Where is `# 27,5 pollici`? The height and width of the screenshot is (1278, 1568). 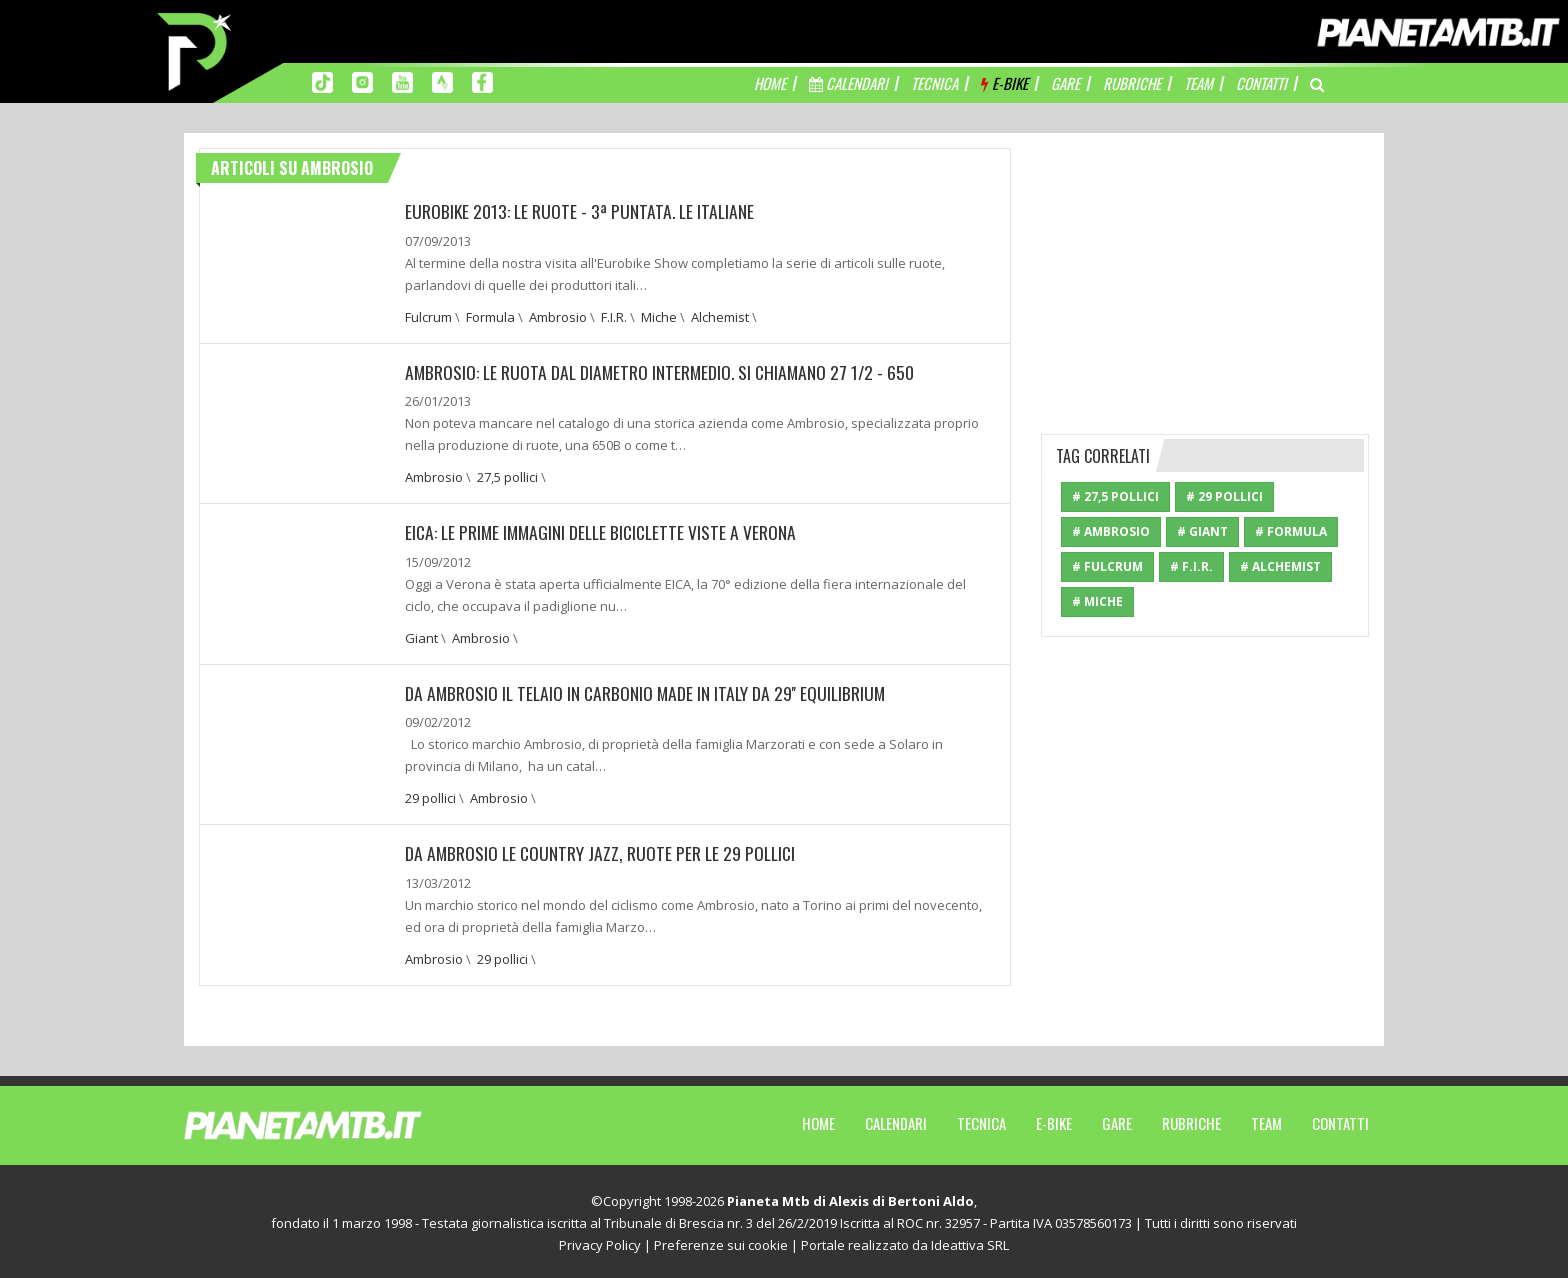
# 27,5 pollici is located at coordinates (1115, 496).